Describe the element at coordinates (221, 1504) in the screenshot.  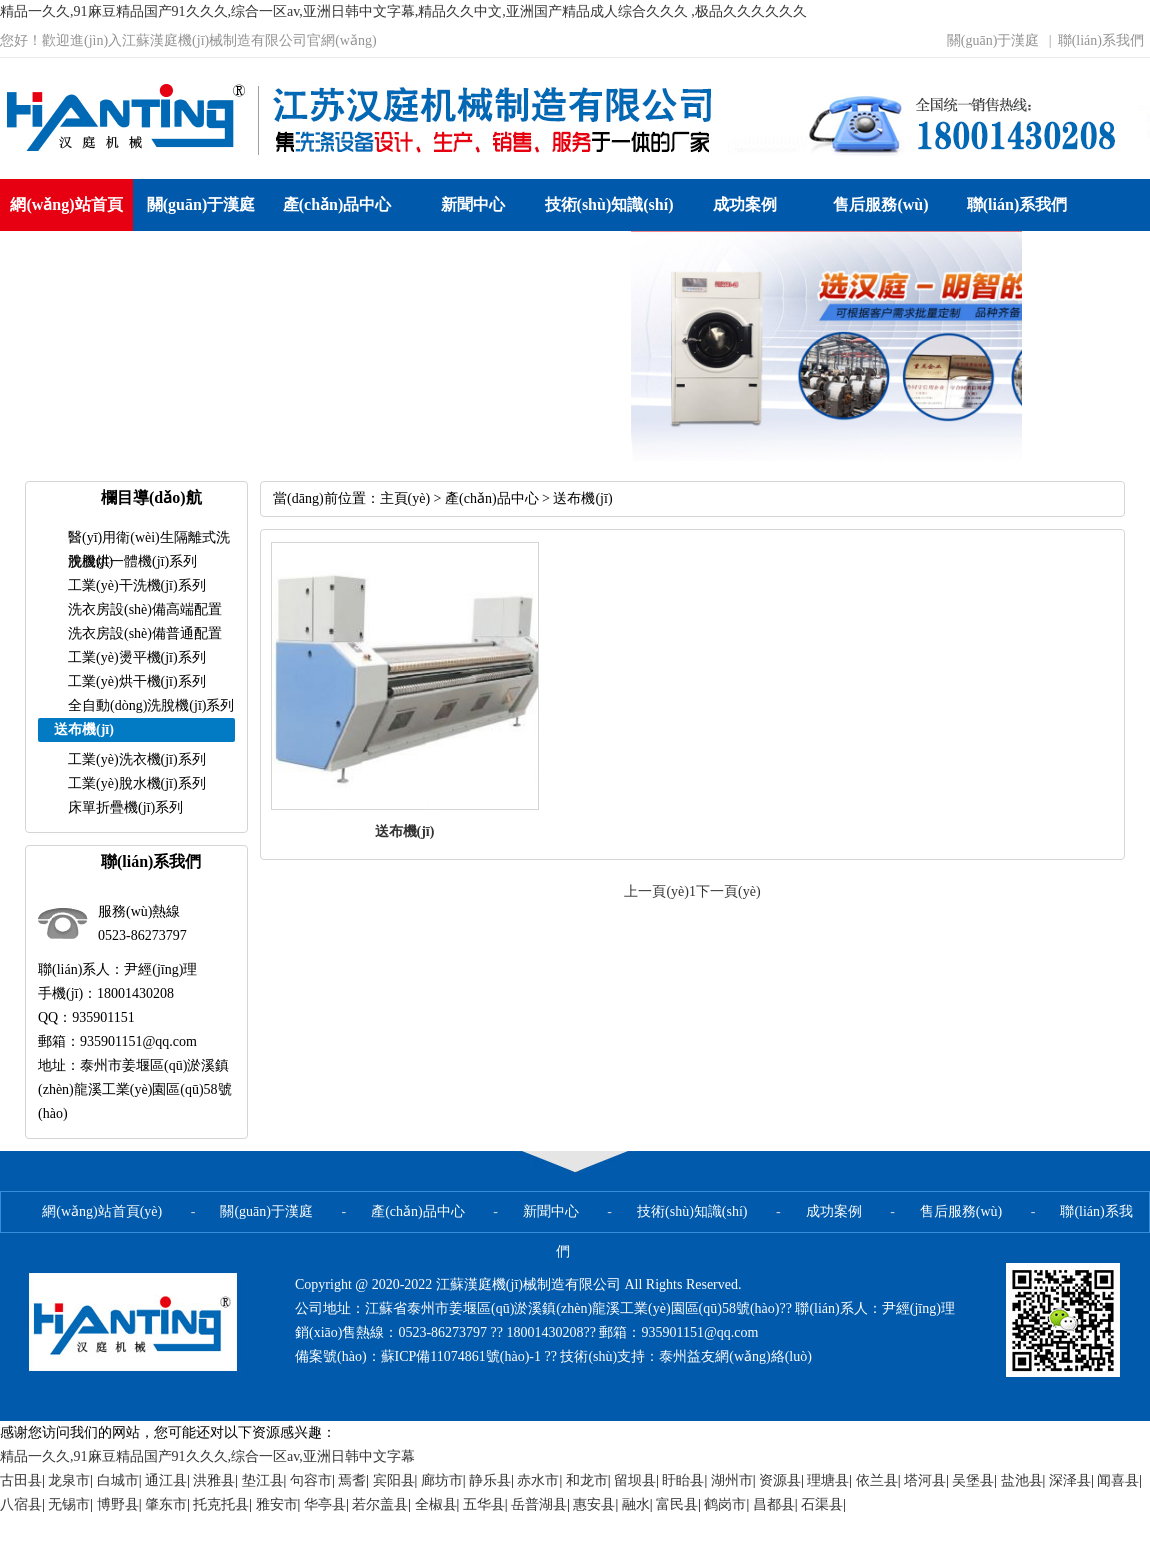
I see `托克托县` at that location.